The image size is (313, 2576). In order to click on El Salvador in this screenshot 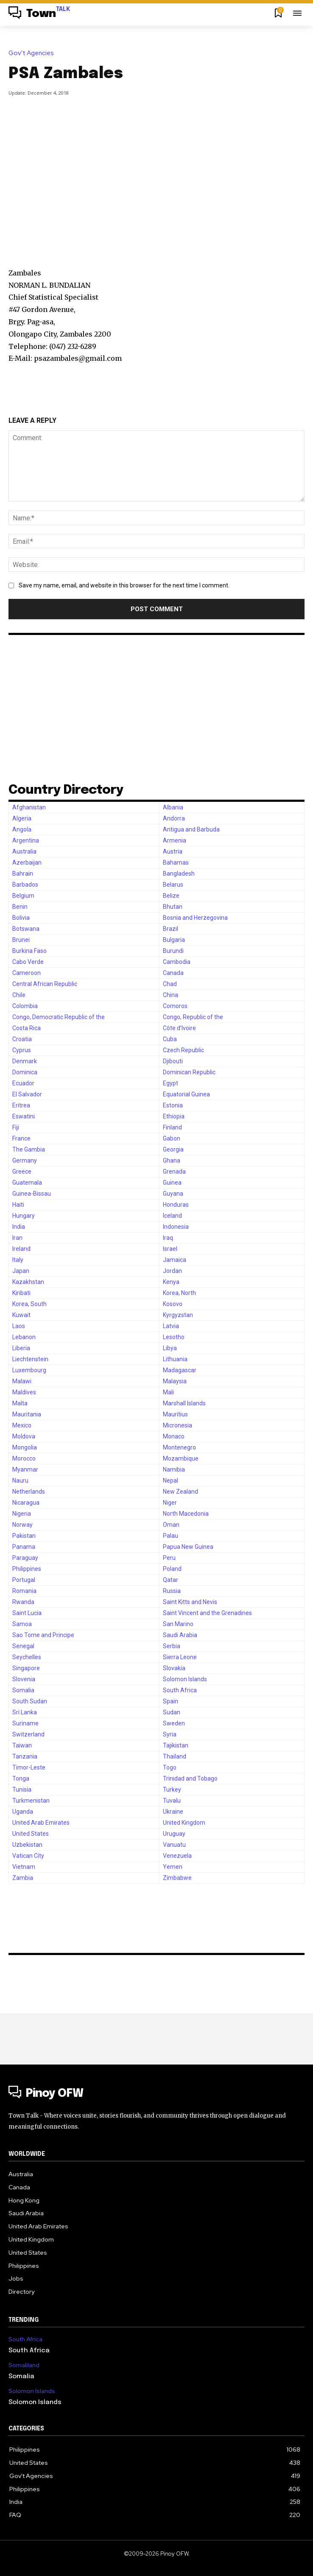, I will do `click(27, 1094)`.